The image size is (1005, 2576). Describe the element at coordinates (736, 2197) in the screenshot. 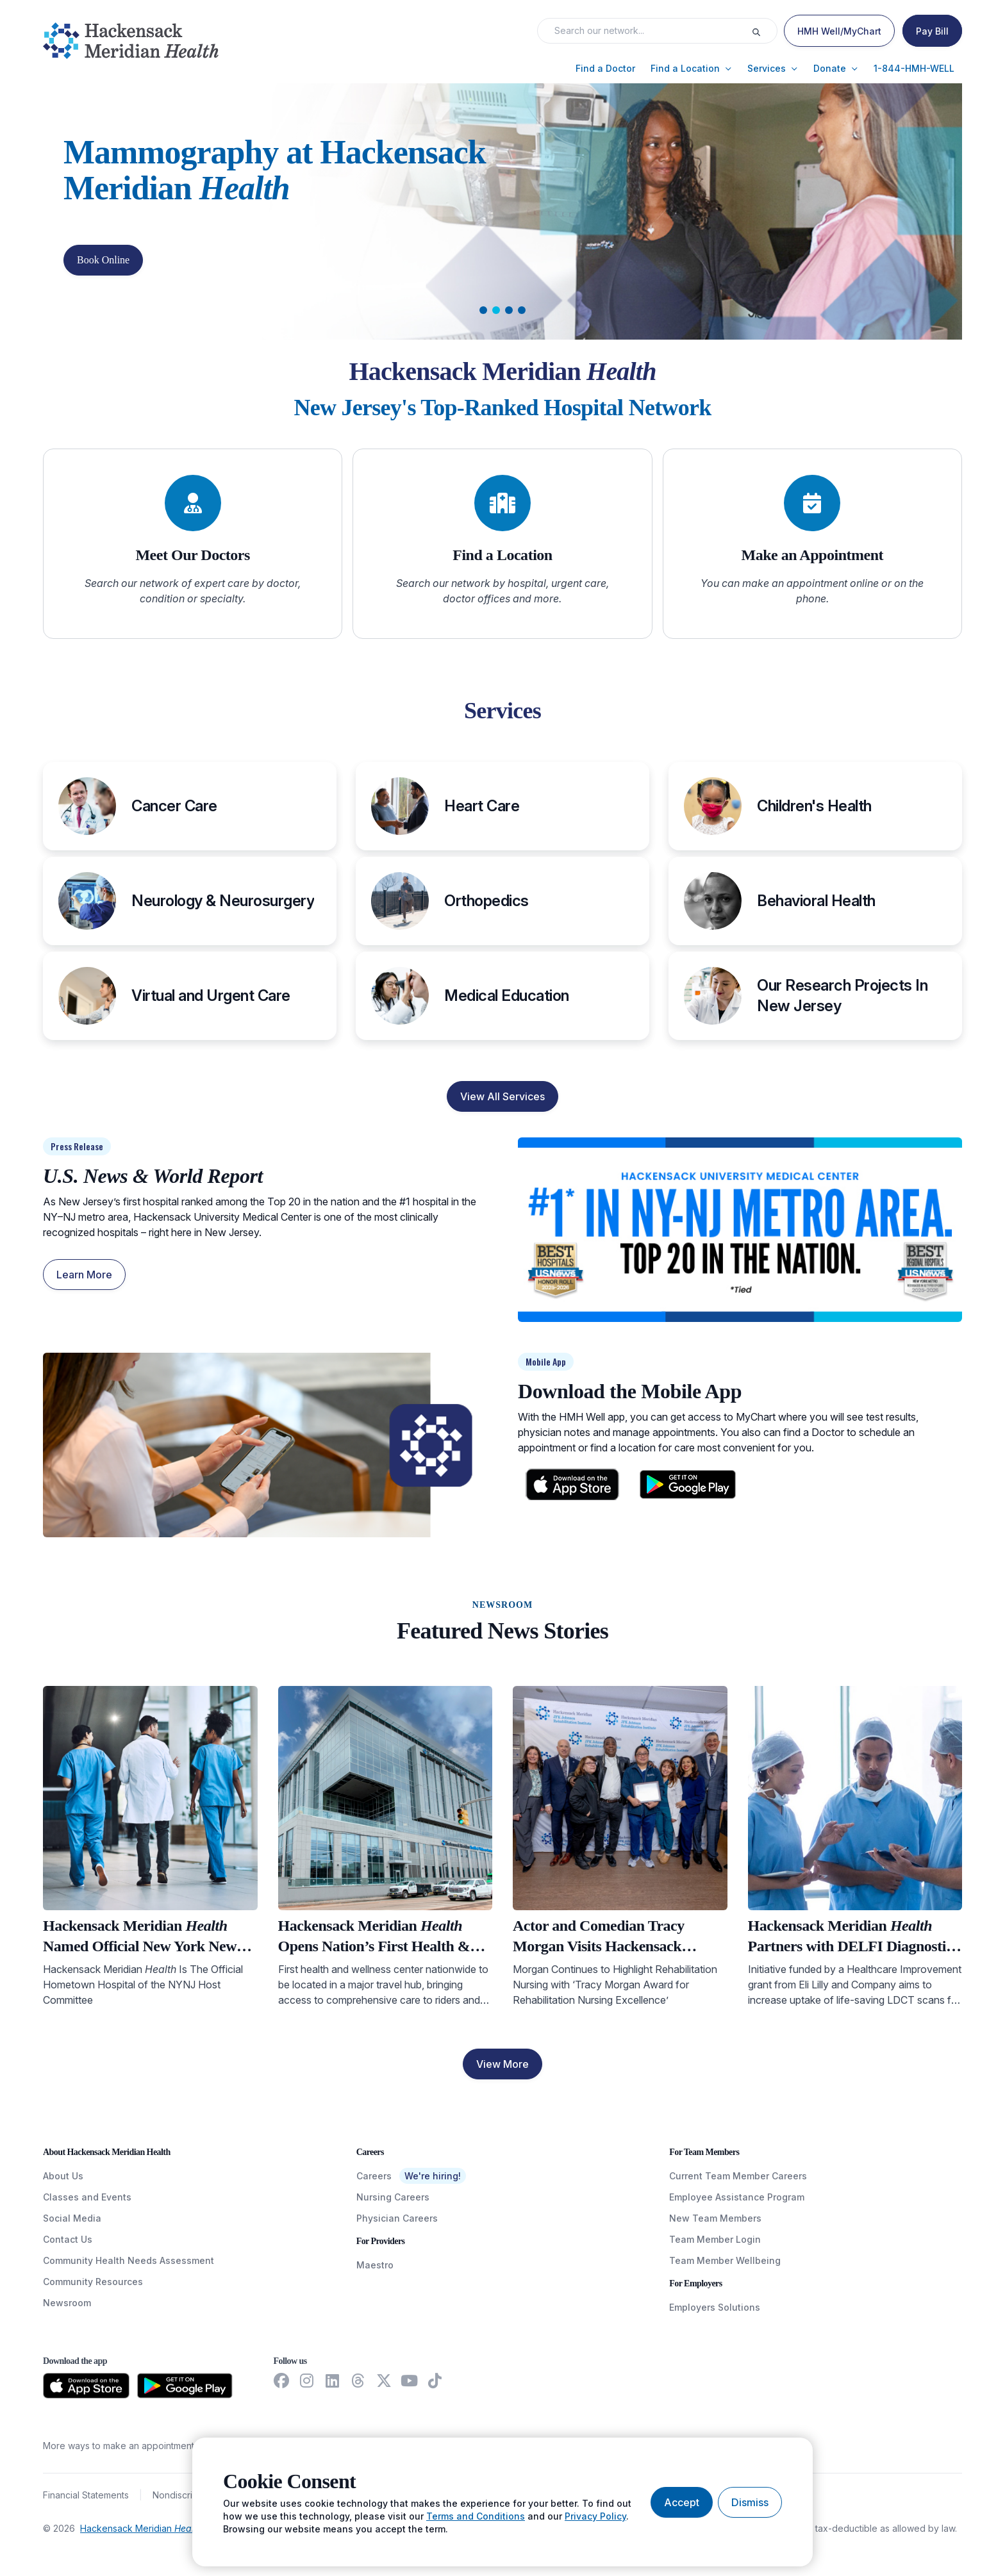

I see `Employee Assistance Program [EmployeeAssistanceProgram]` at that location.